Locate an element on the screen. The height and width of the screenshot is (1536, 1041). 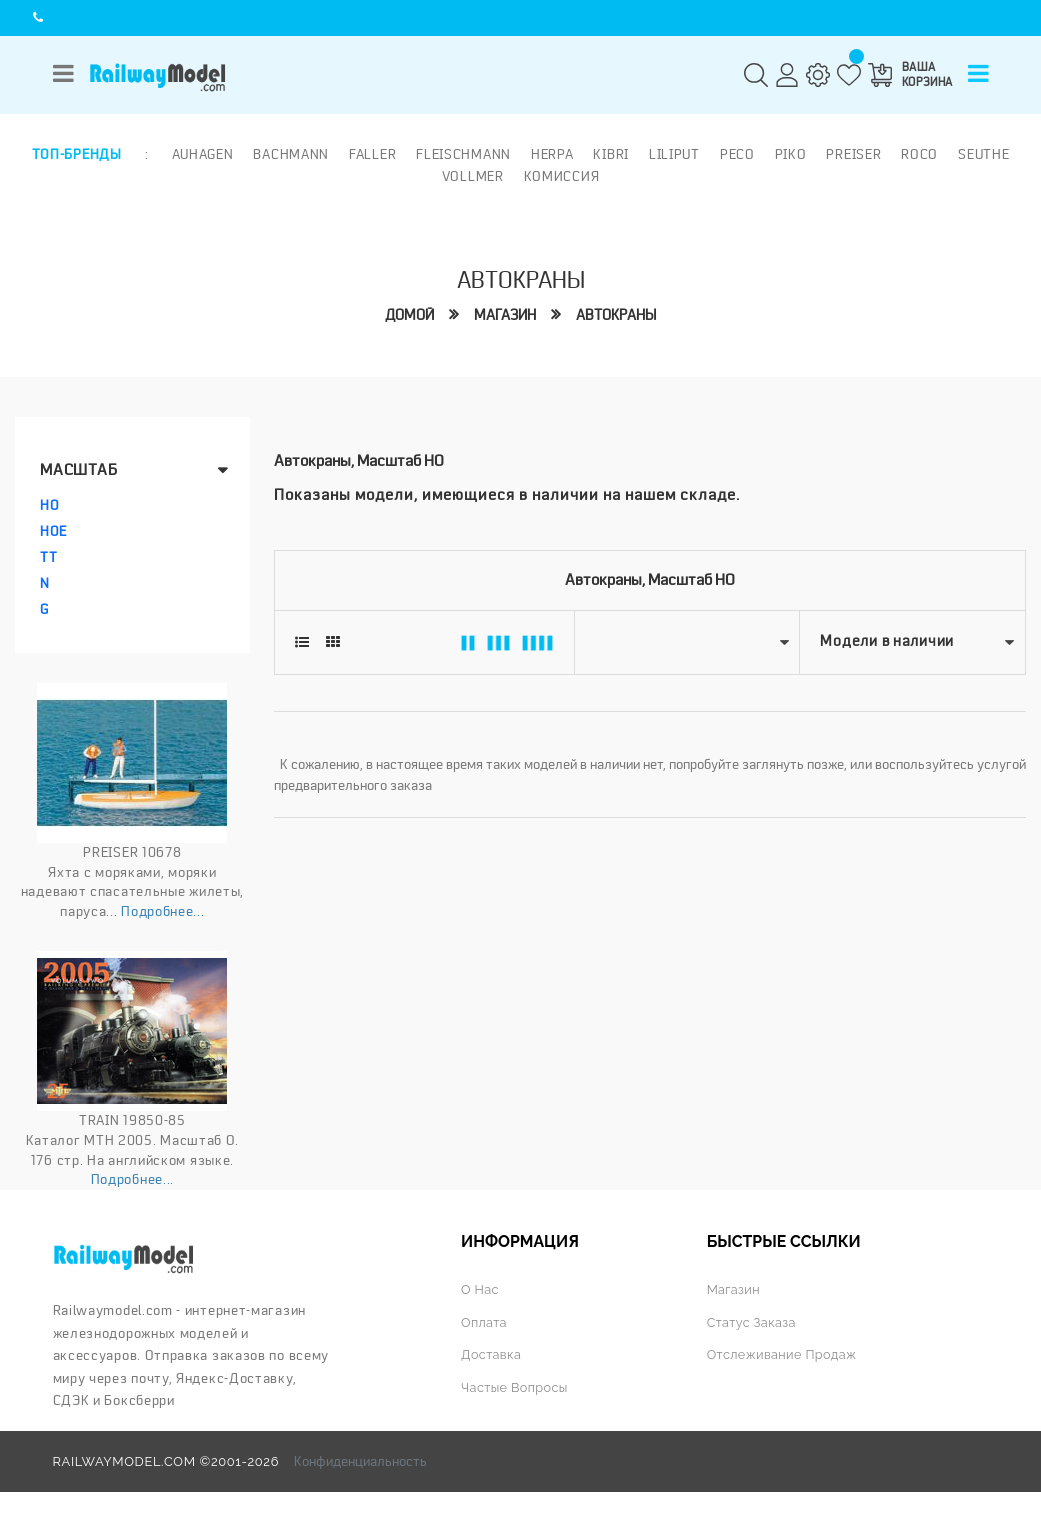
Vollmer is located at coordinates (473, 175).